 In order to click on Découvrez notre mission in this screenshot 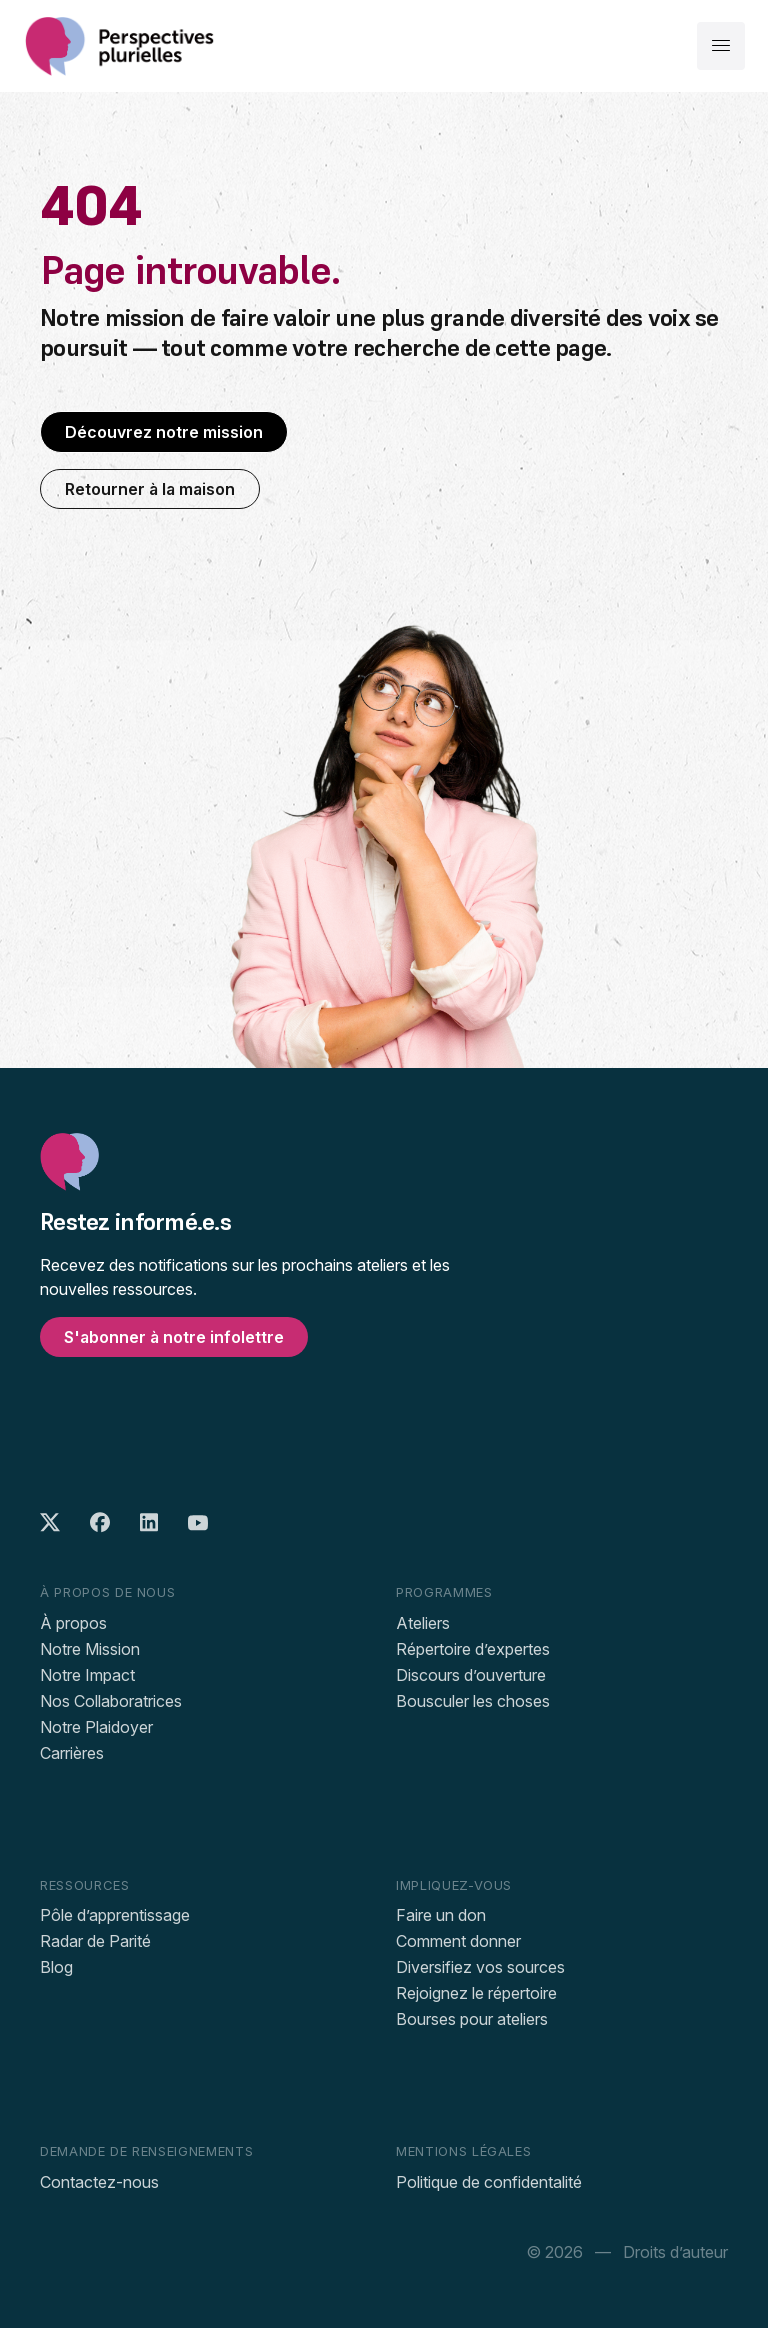, I will do `click(164, 432)`.